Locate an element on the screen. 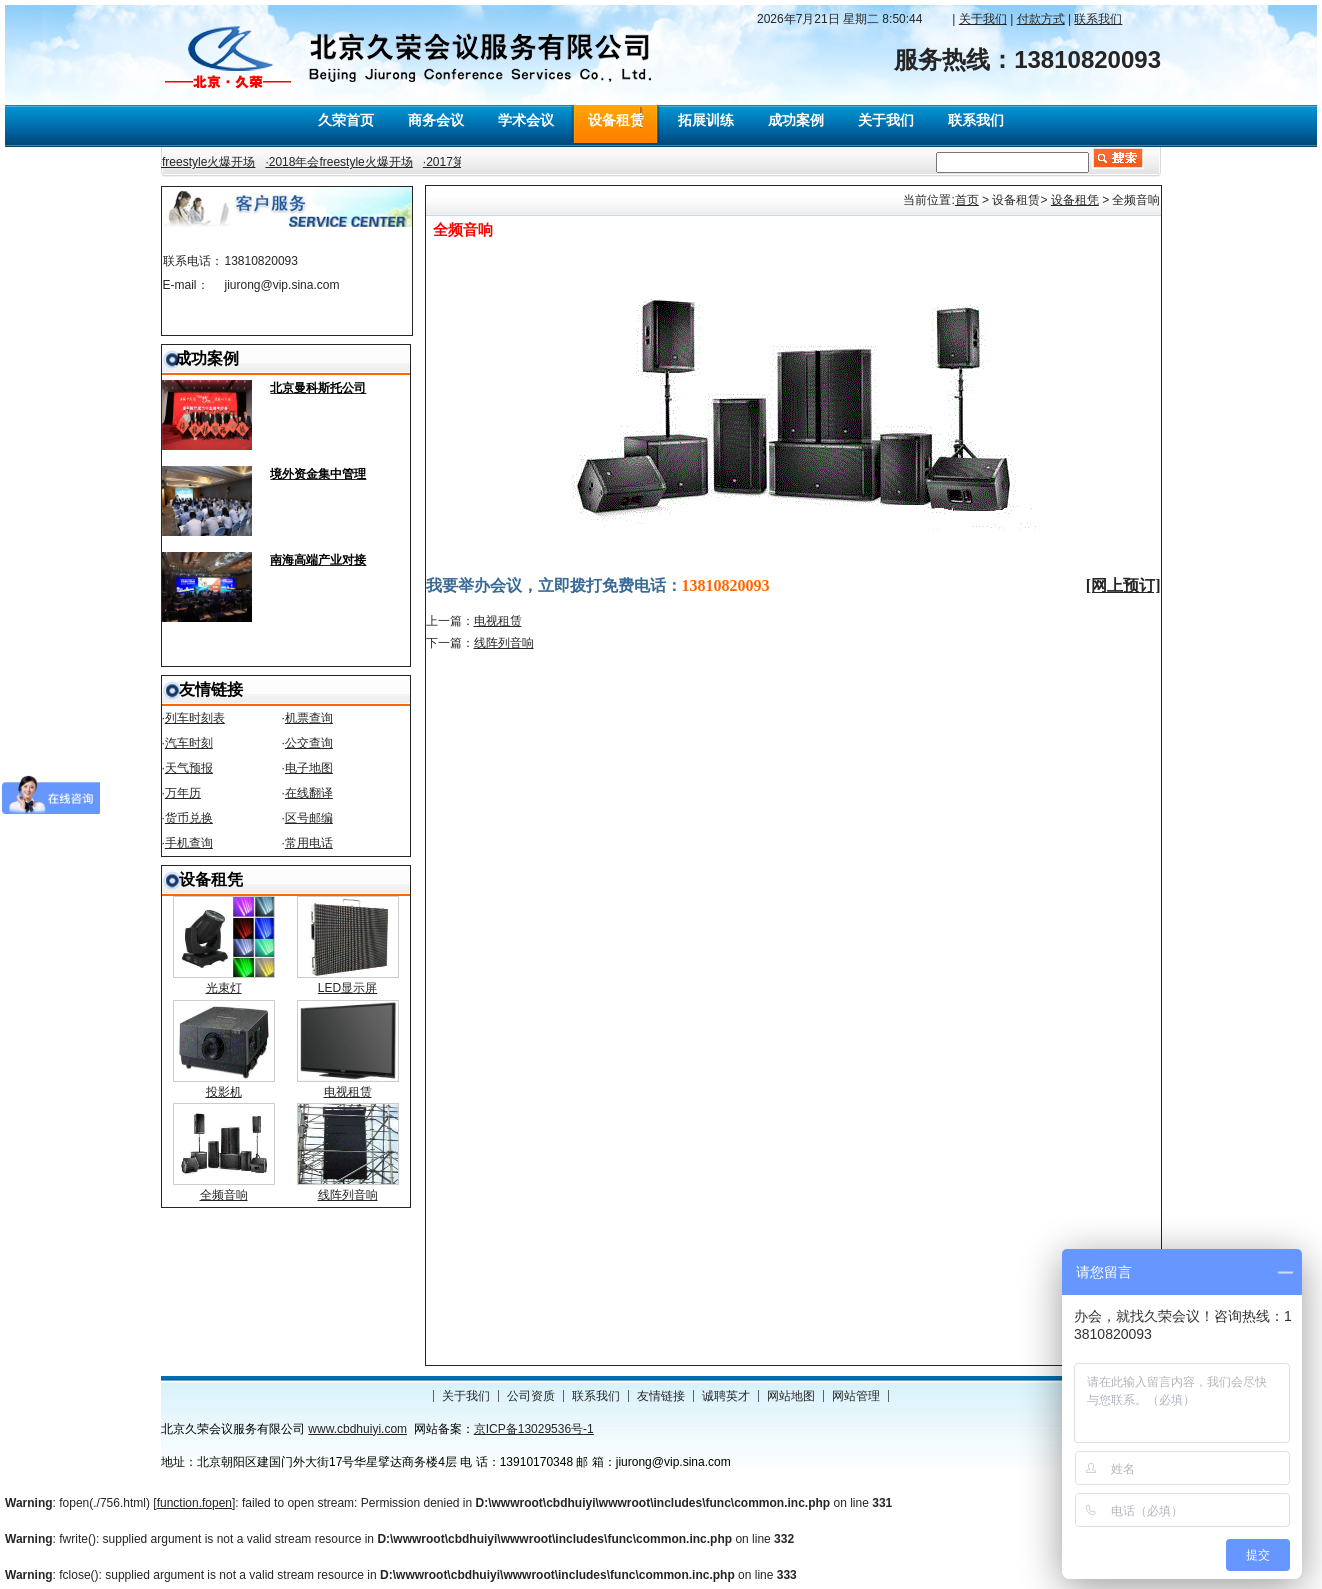 The image size is (1322, 1589). www.cbdhuiyi.com is located at coordinates (357, 1429).